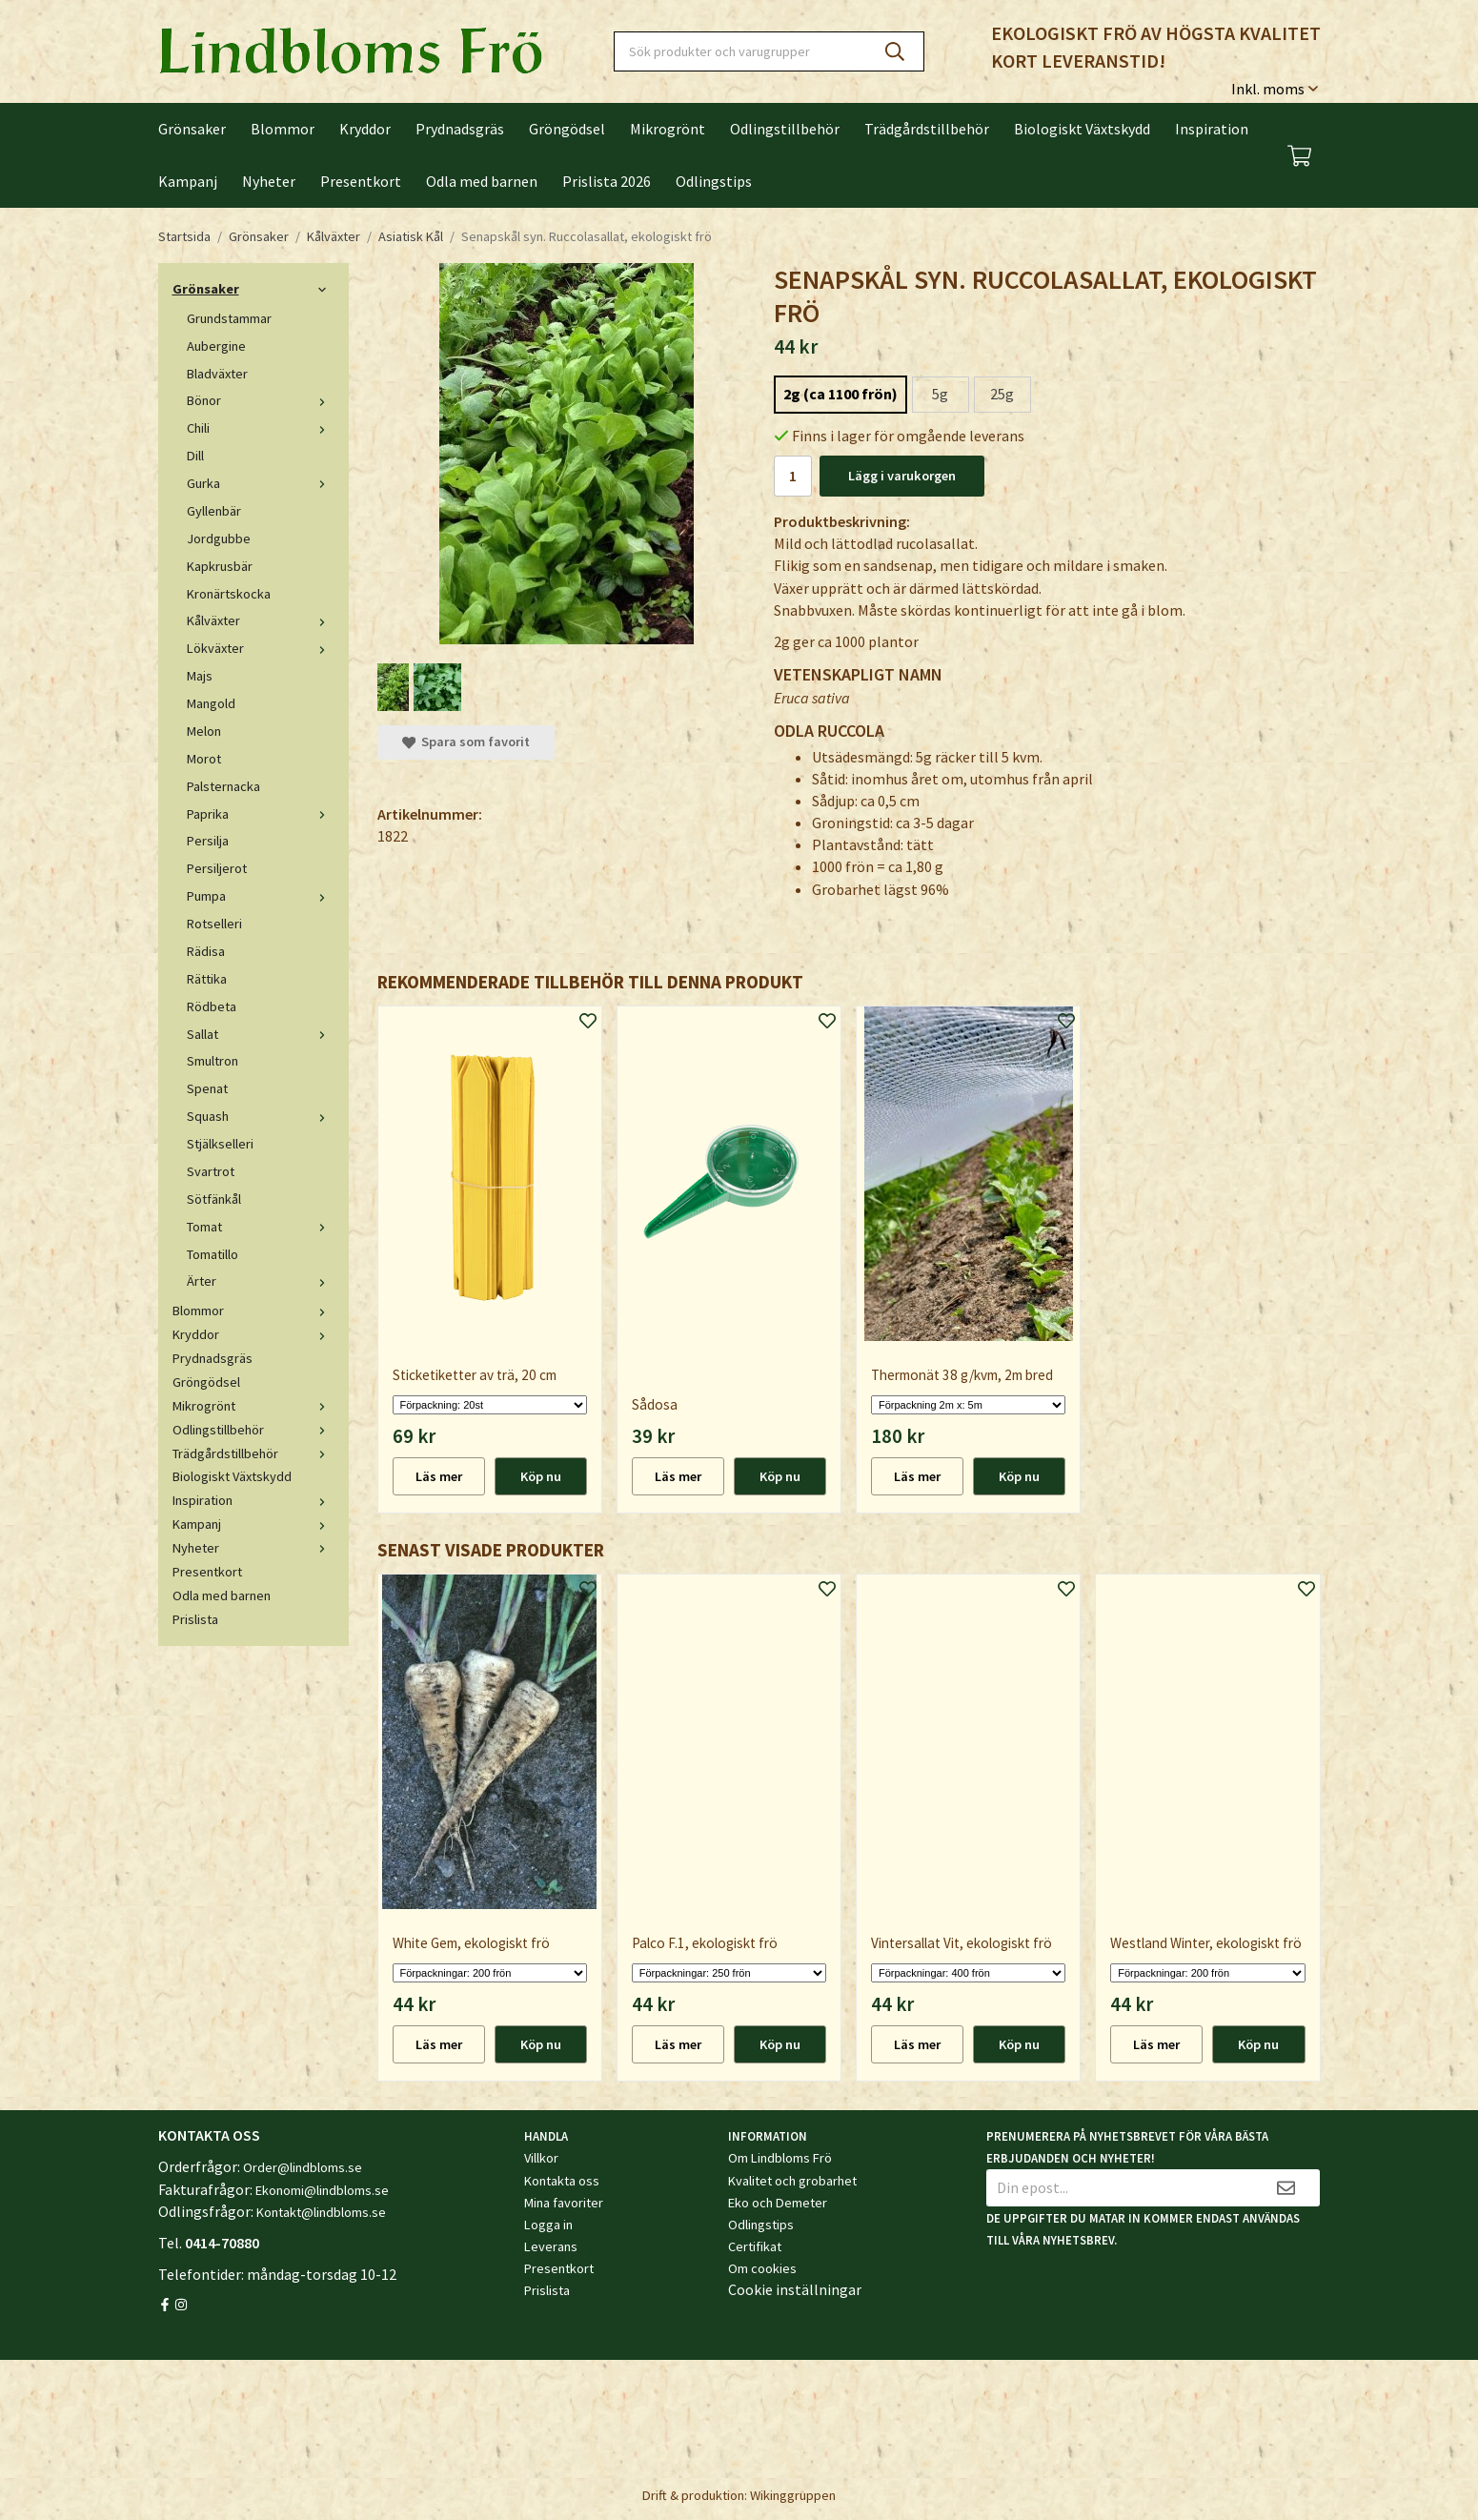 This screenshot has height=2520, width=1478. I want to click on Mina favoriter, so click(563, 2202).